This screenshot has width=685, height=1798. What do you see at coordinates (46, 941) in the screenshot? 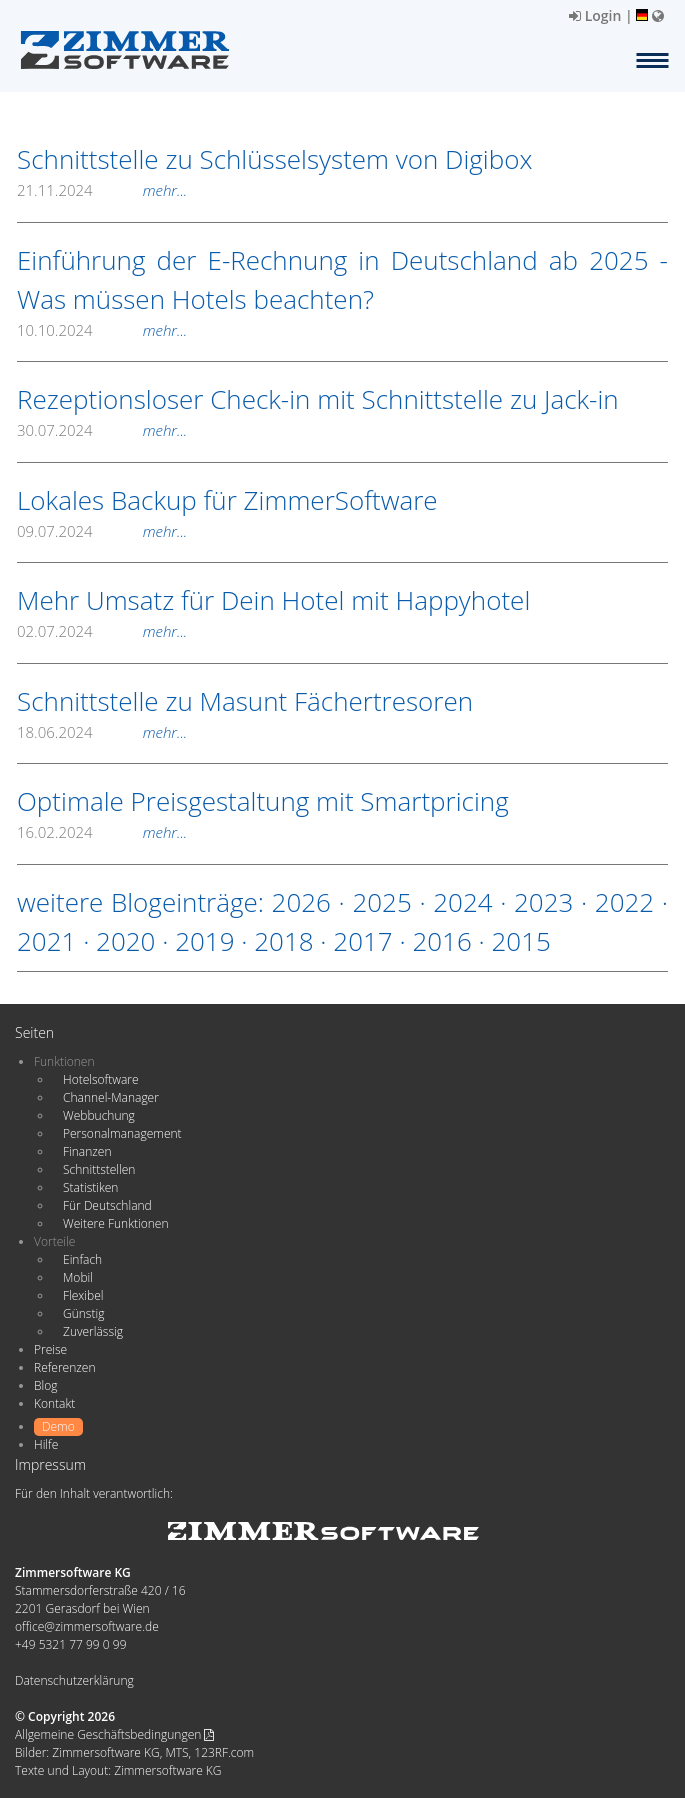
I see `2021` at bounding box center [46, 941].